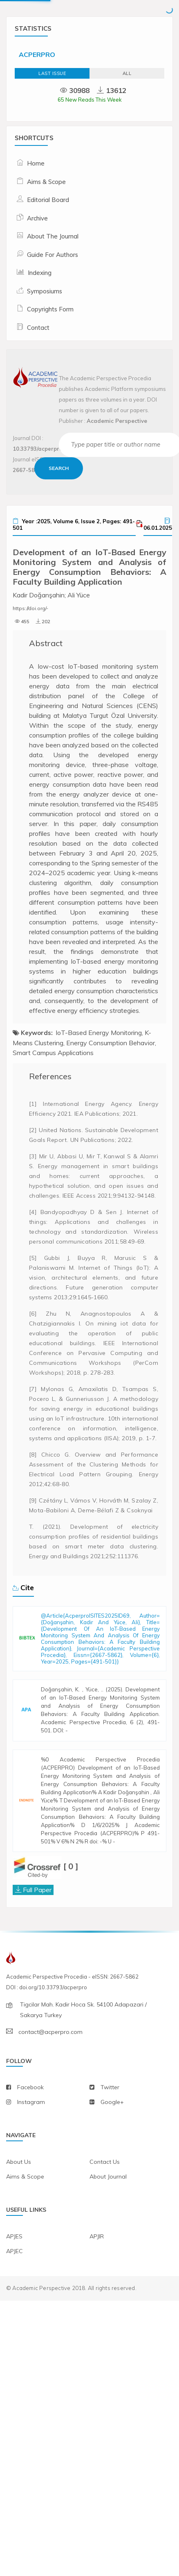 This screenshot has height=2576, width=179. What do you see at coordinates (90, 99) in the screenshot?
I see `65 New Reads This Week` at bounding box center [90, 99].